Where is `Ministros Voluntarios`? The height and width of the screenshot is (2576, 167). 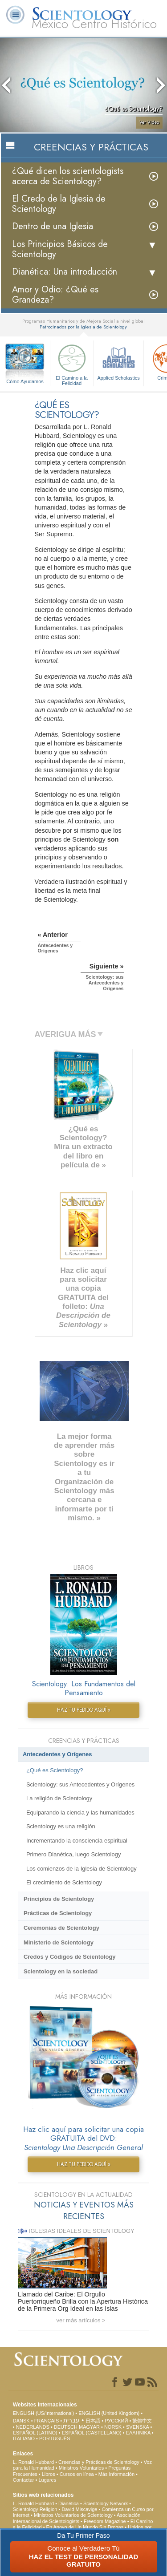 Ministros Voluntarios is located at coordinates (81, 2468).